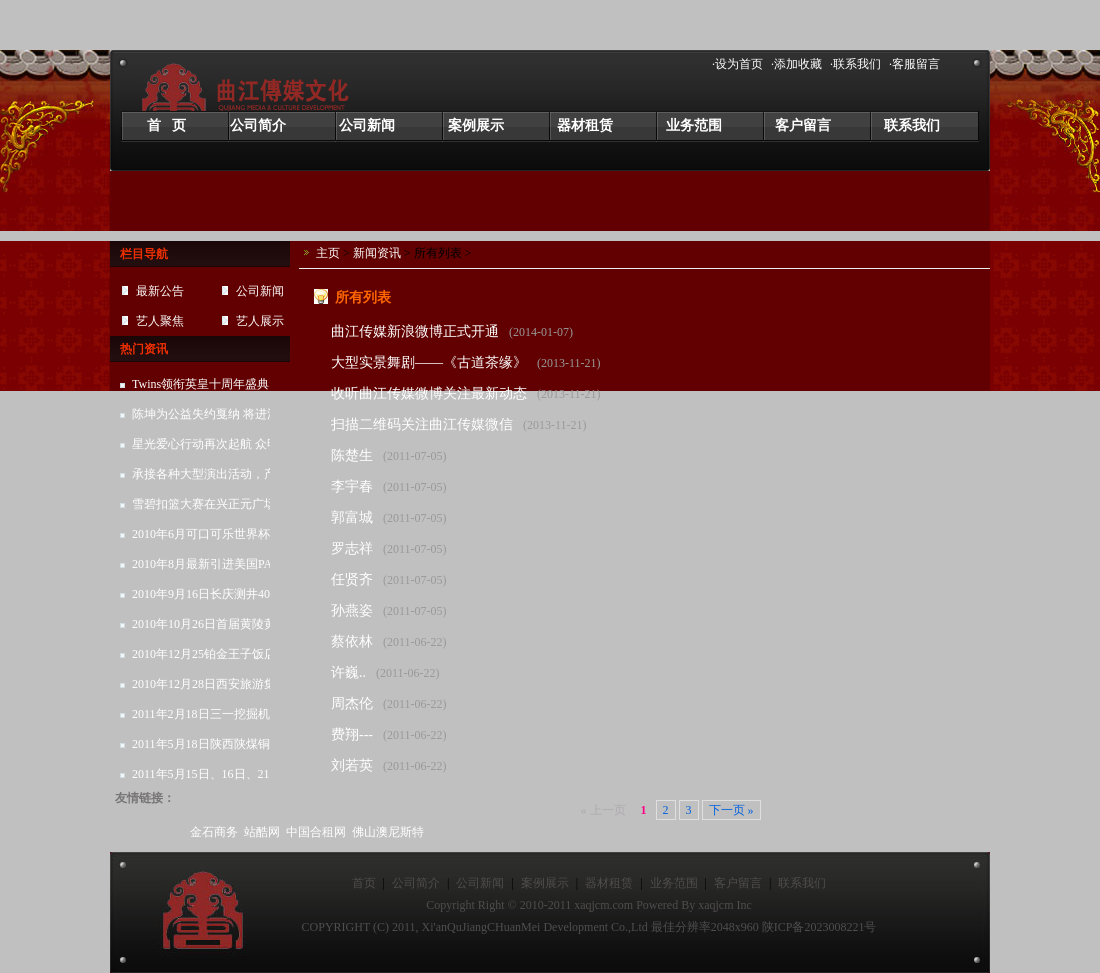 The width and height of the screenshot is (1100, 973). Describe the element at coordinates (415, 331) in the screenshot. I see `曲江传媒新浪微博正式开通` at that location.